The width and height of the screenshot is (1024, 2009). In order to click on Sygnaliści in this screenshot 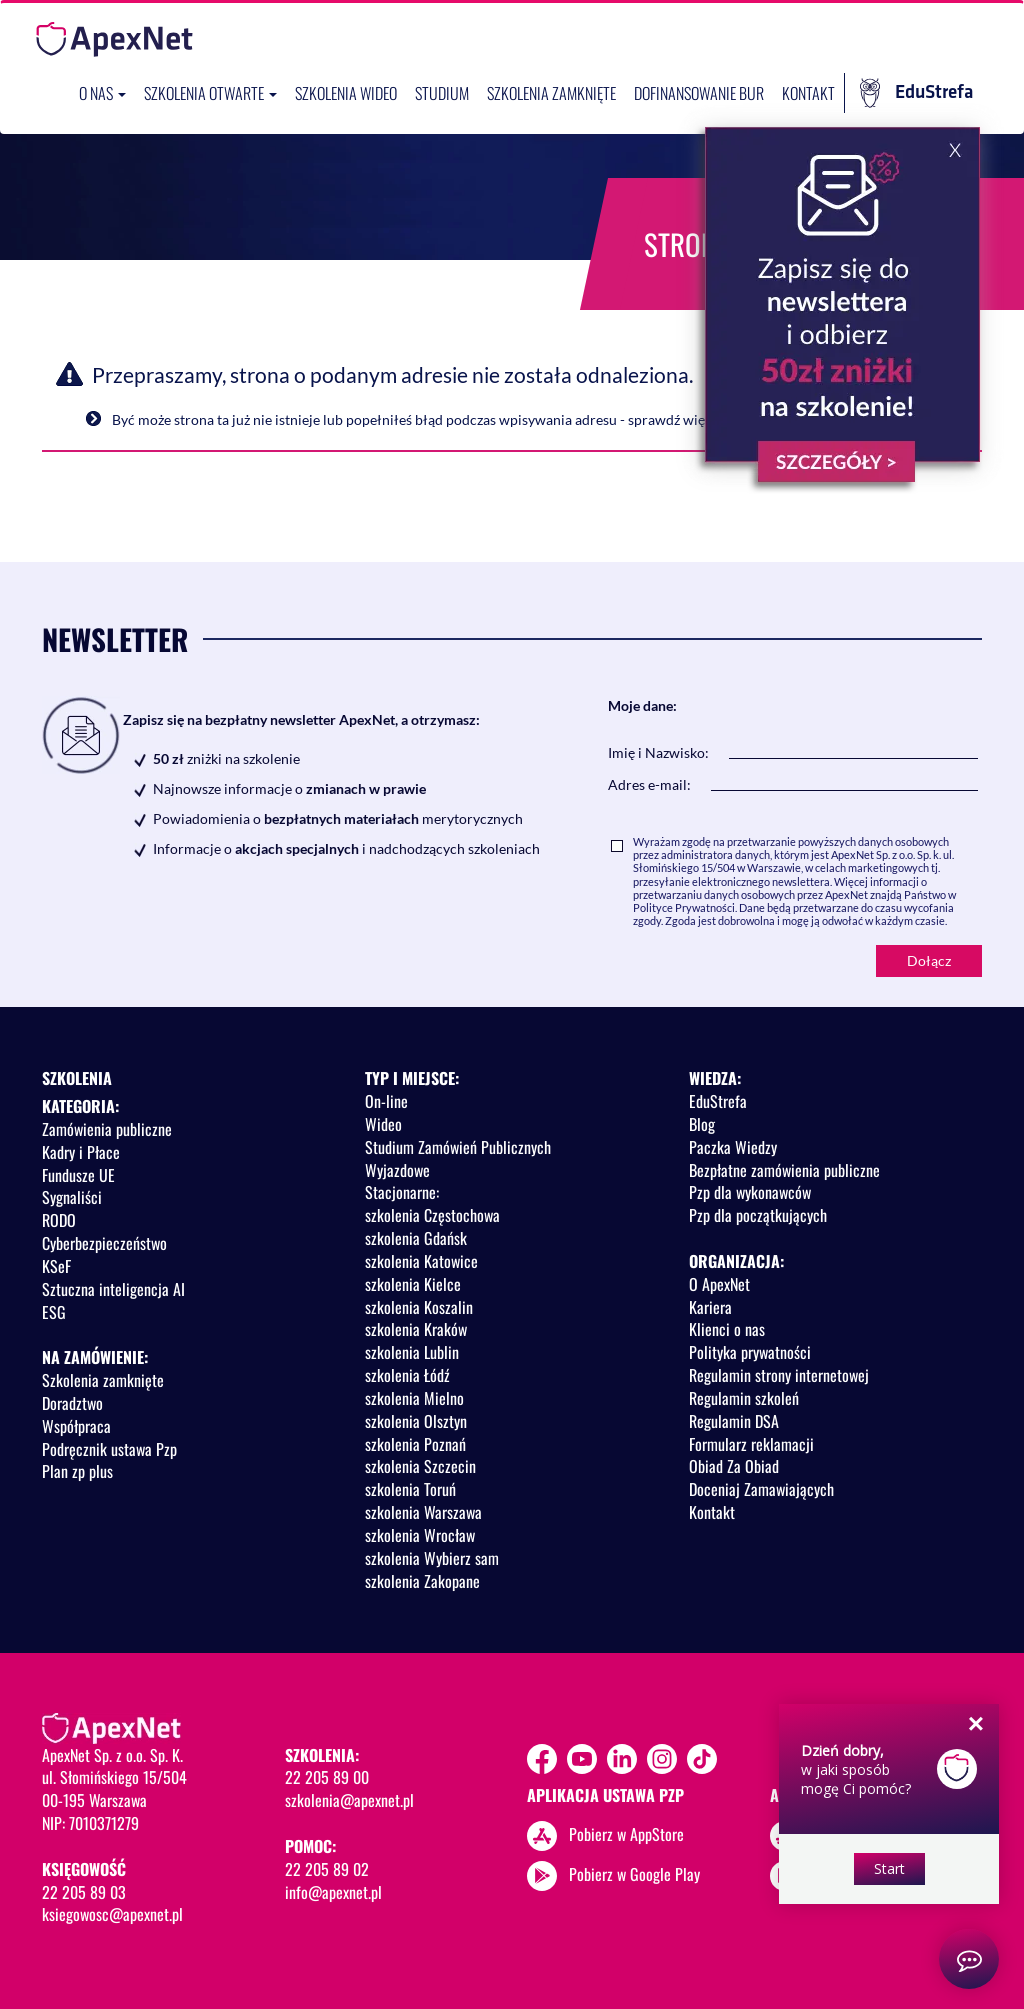, I will do `click(72, 1197)`.